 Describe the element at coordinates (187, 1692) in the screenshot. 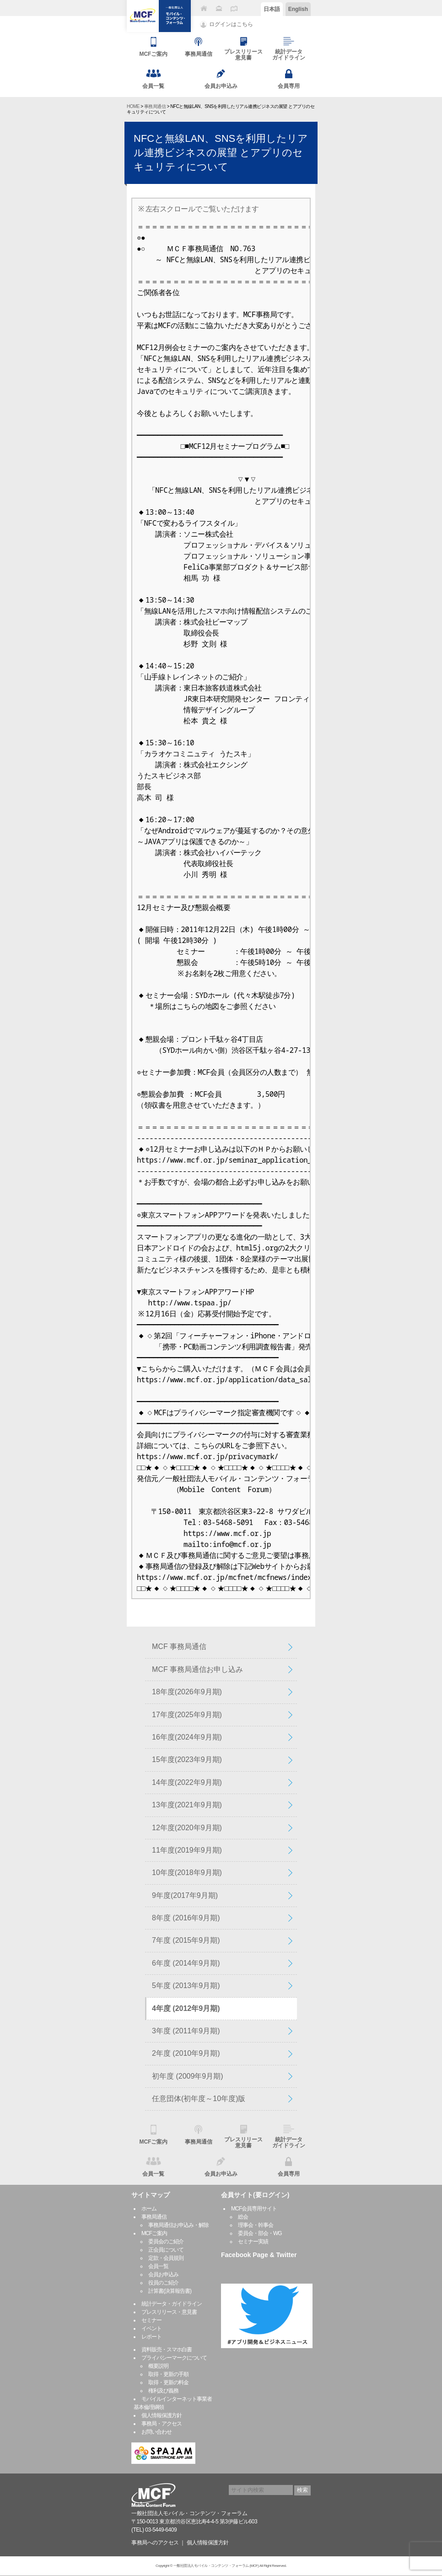

I see `18年度(2026年9月期)` at that location.